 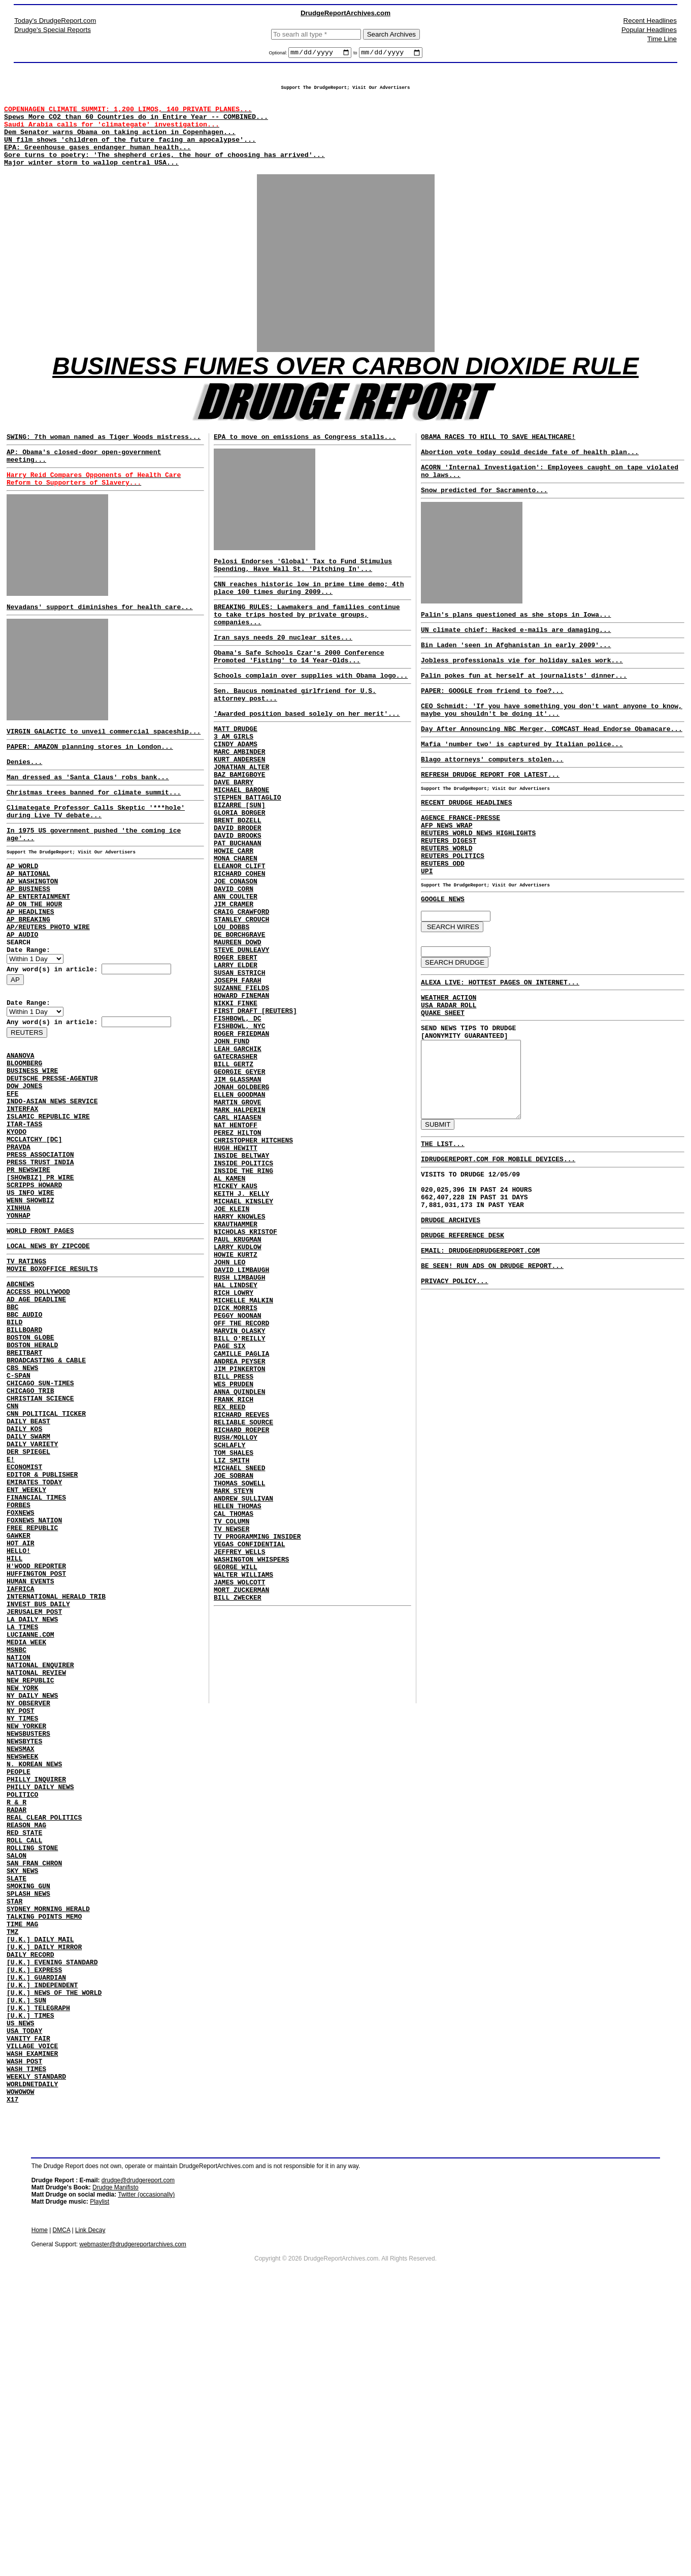 I want to click on VILLAGE VOICE, so click(x=32, y=2312).